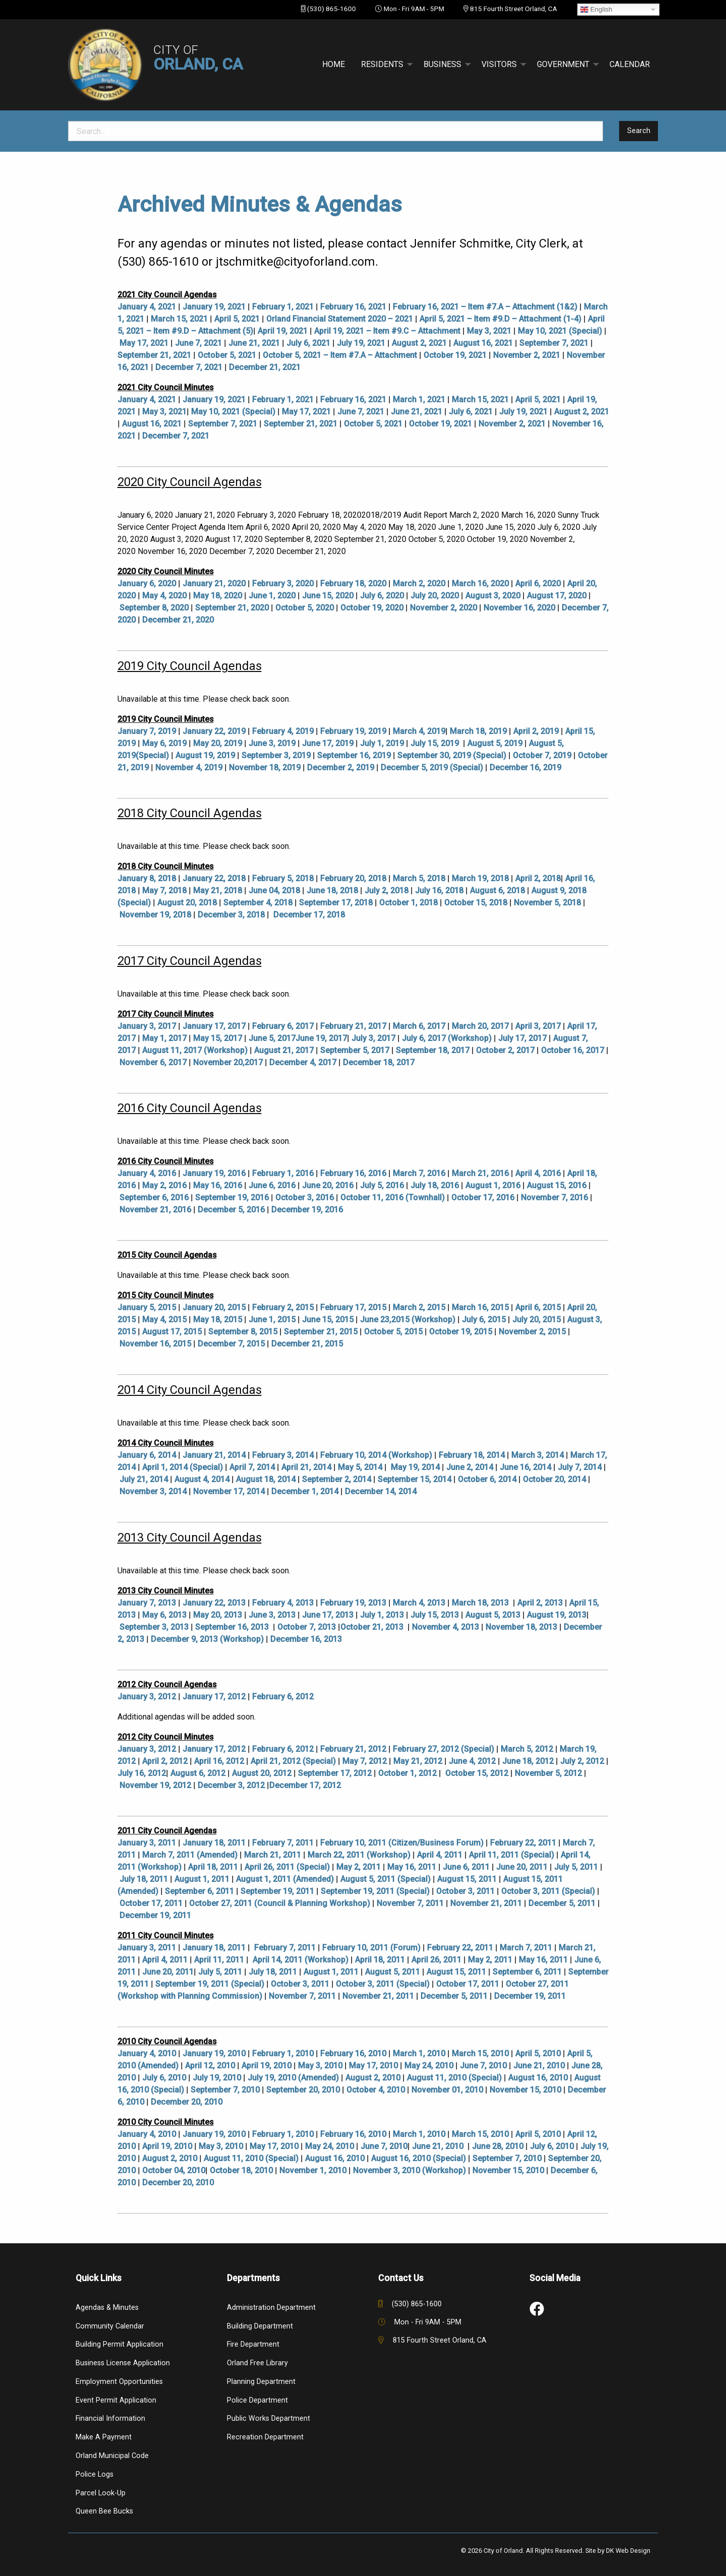 The height and width of the screenshot is (2576, 726). Describe the element at coordinates (154, 1627) in the screenshot. I see `September 3, 2013` at that location.